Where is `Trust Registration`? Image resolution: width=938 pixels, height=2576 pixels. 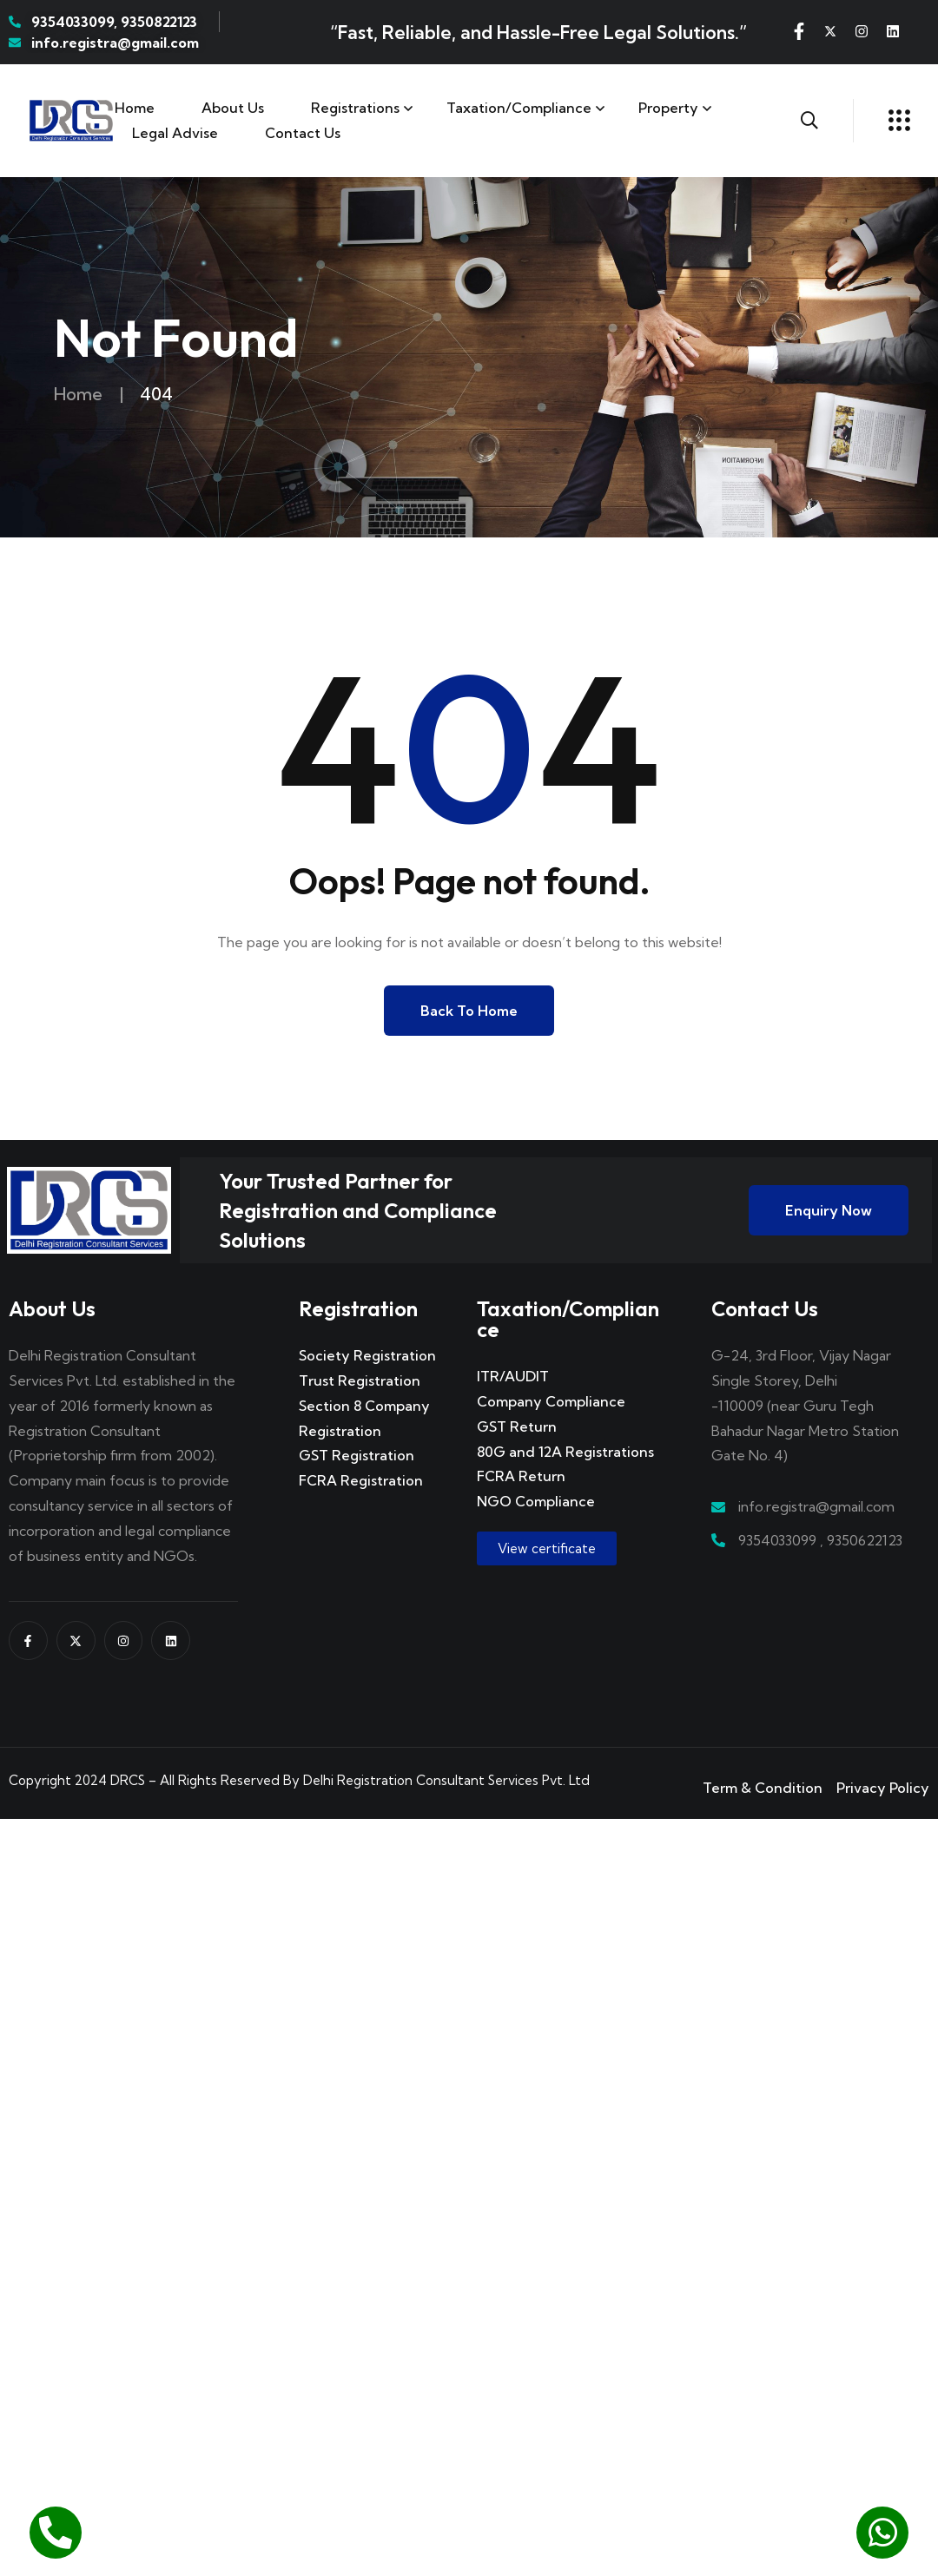
Trust Registration is located at coordinates (359, 1380).